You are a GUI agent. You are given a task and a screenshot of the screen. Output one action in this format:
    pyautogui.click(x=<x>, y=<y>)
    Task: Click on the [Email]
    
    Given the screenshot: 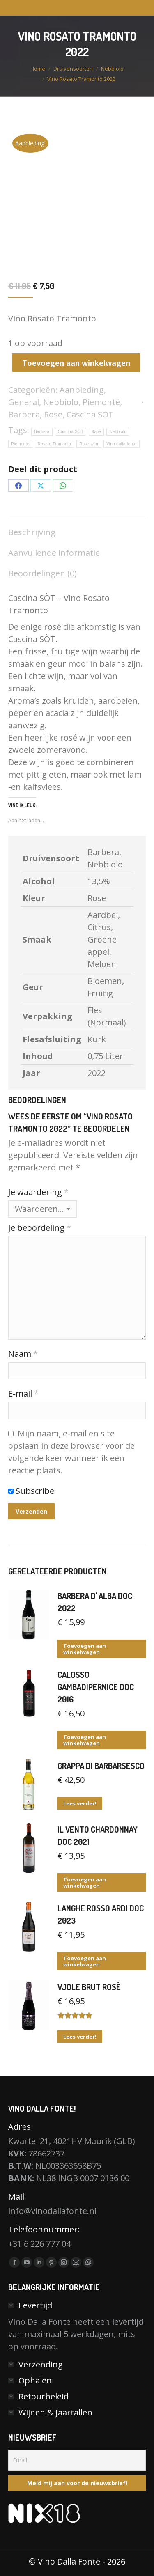 What is the action you would take?
    pyautogui.click(x=77, y=2460)
    